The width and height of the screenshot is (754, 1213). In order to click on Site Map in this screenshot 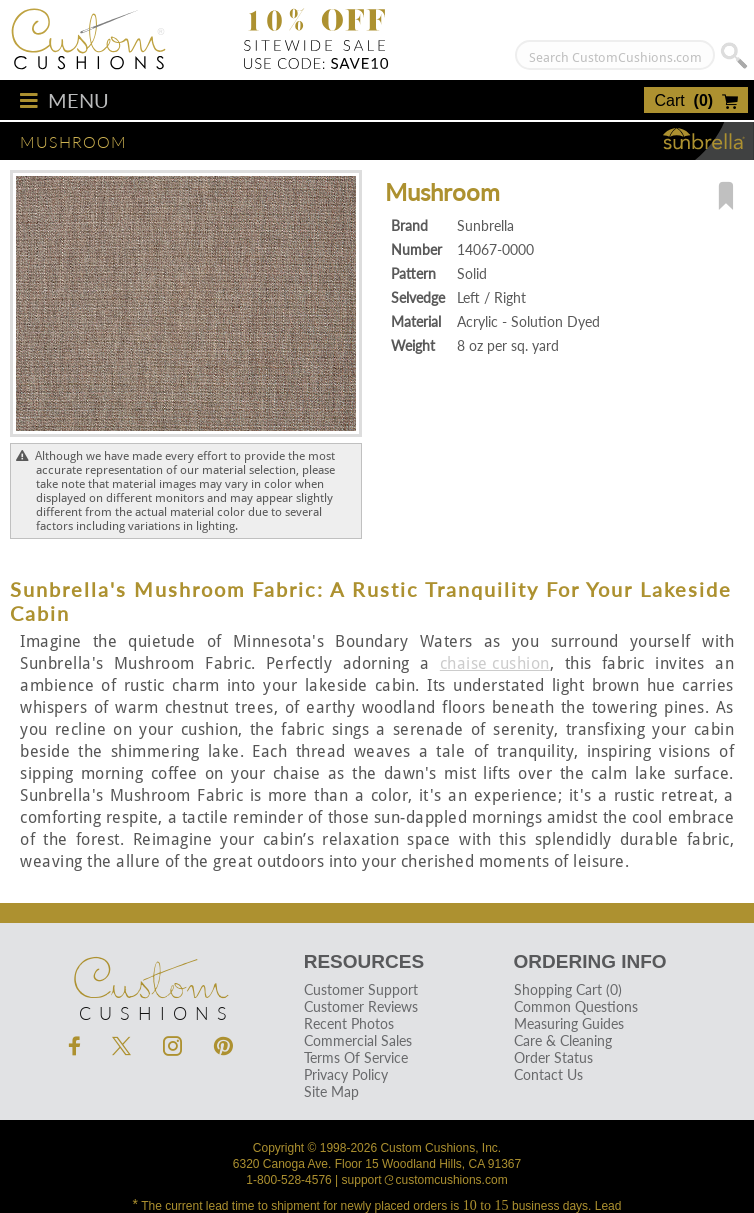, I will do `click(331, 1091)`.